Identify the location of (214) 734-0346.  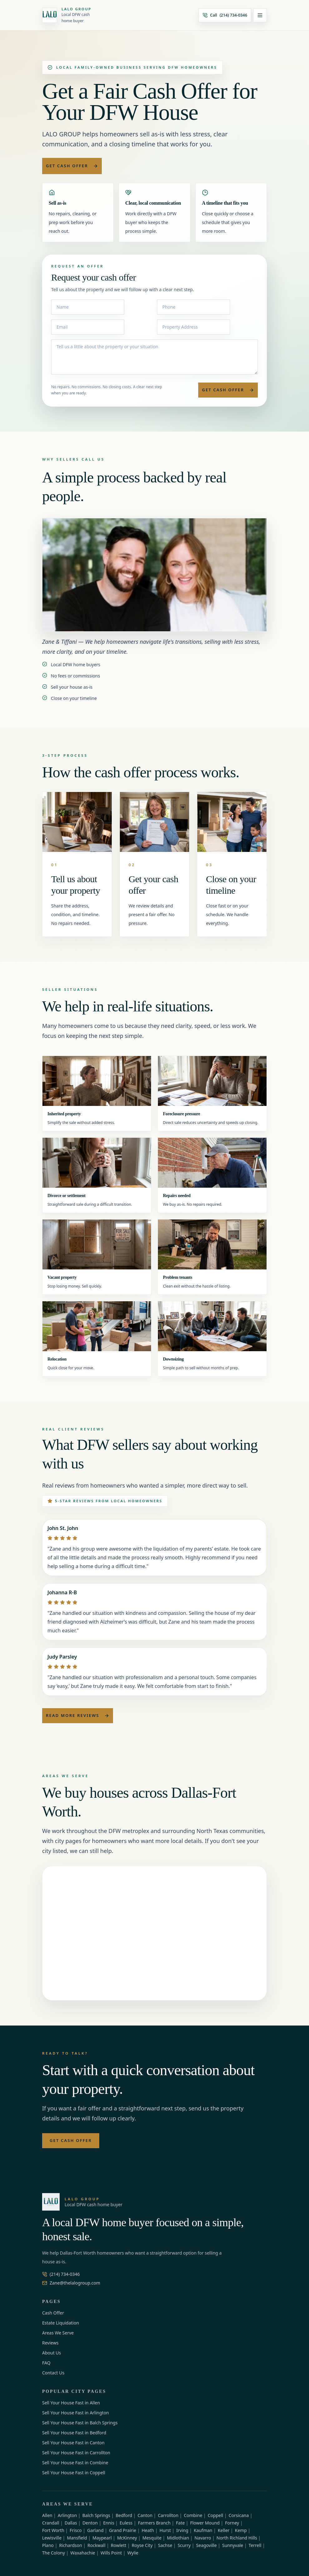
(61, 2274).